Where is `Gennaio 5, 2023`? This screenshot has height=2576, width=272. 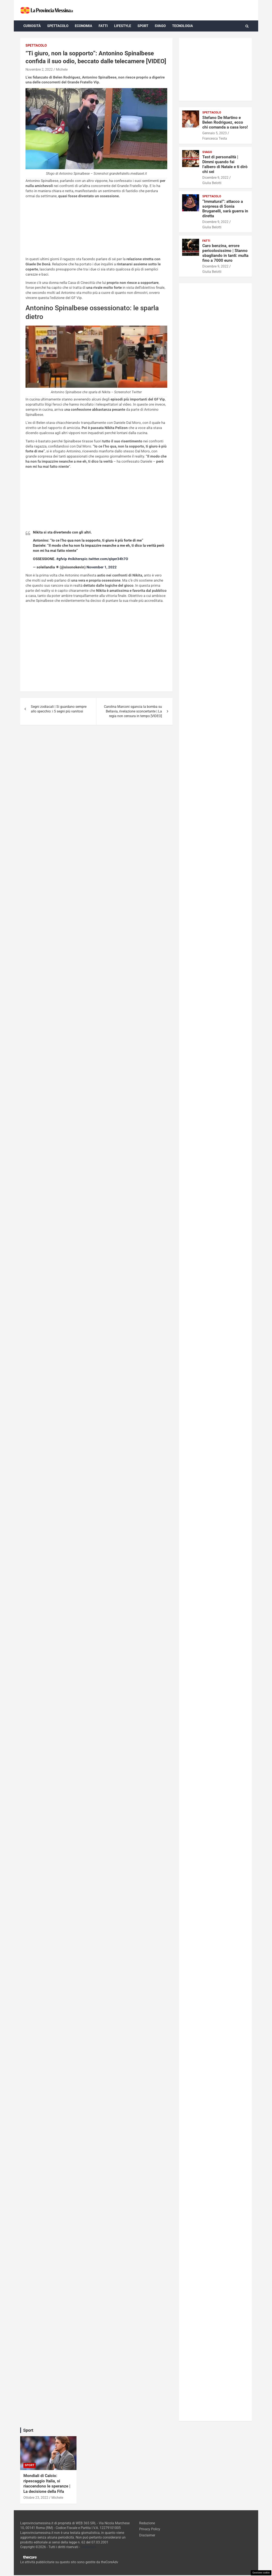 Gennaio 5, 2023 is located at coordinates (214, 133).